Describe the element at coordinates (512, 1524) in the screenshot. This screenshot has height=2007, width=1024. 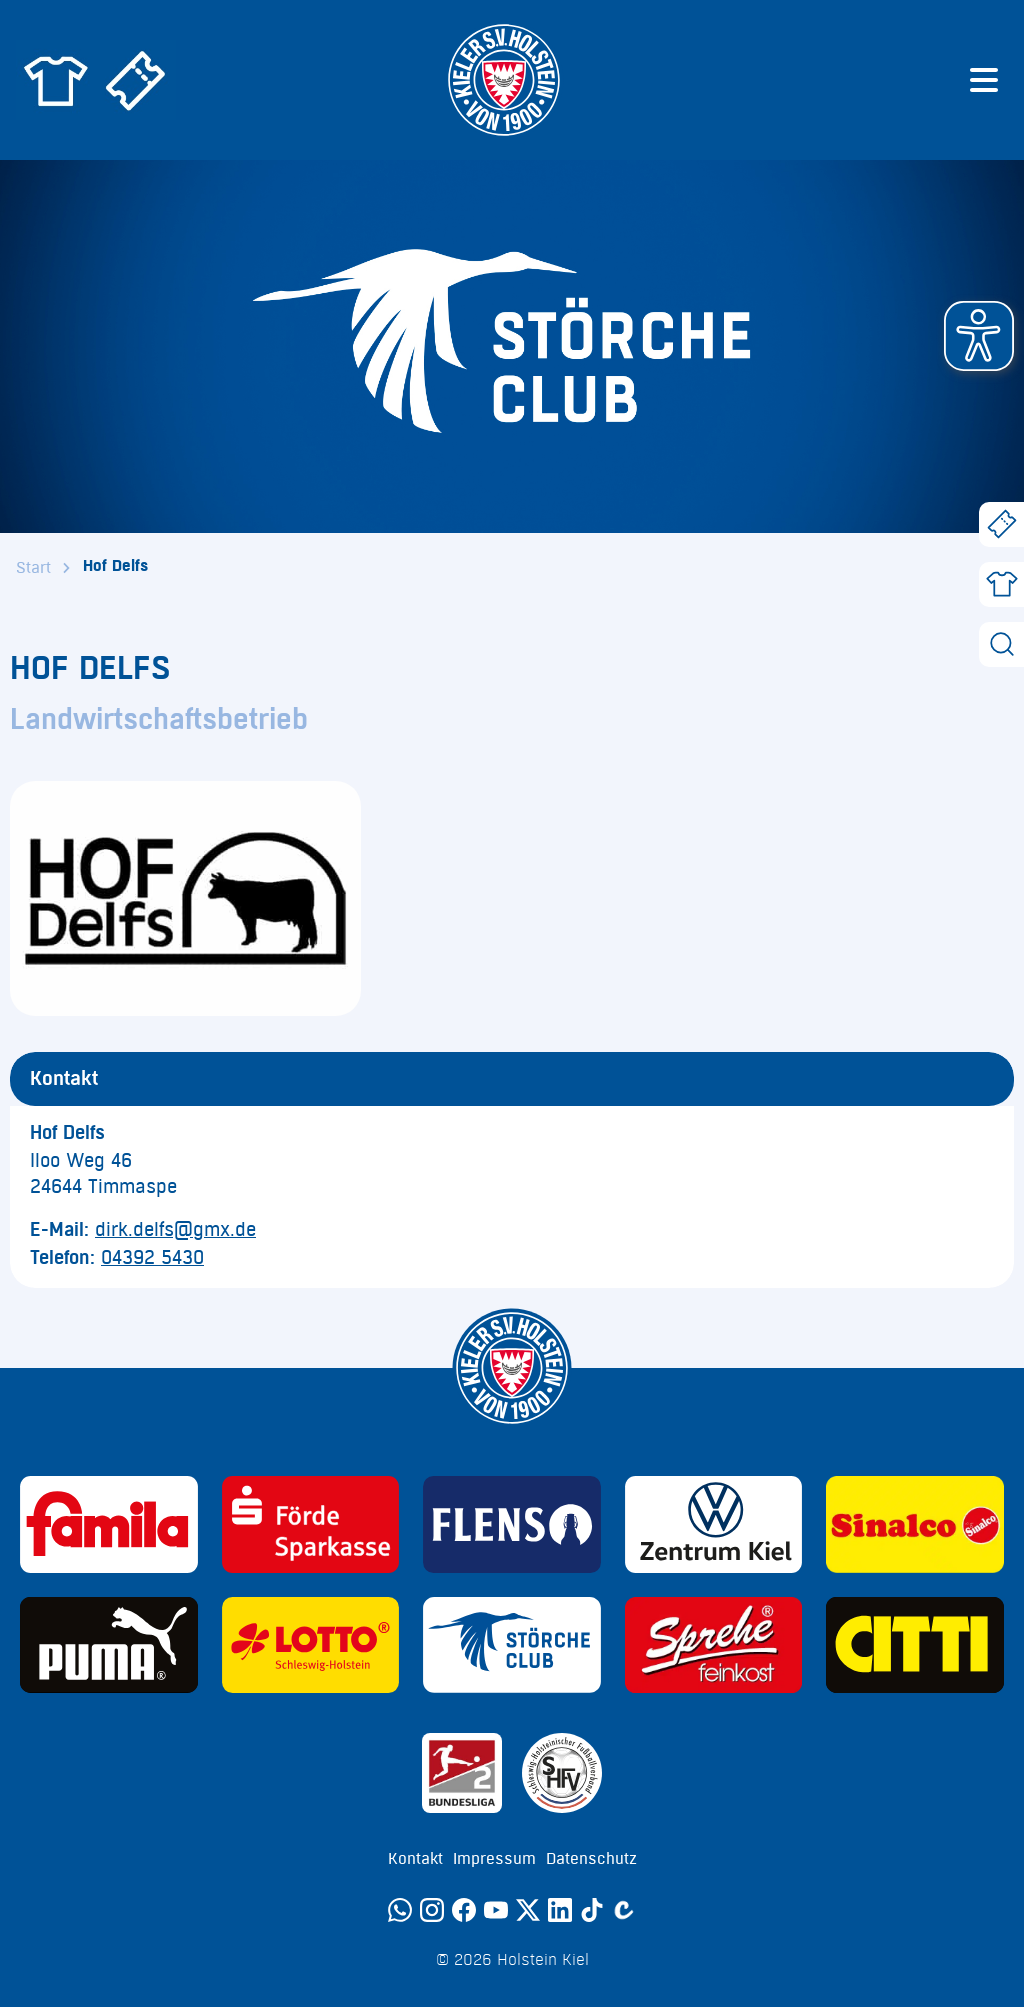
I see `[Sponsor: Flens]` at that location.